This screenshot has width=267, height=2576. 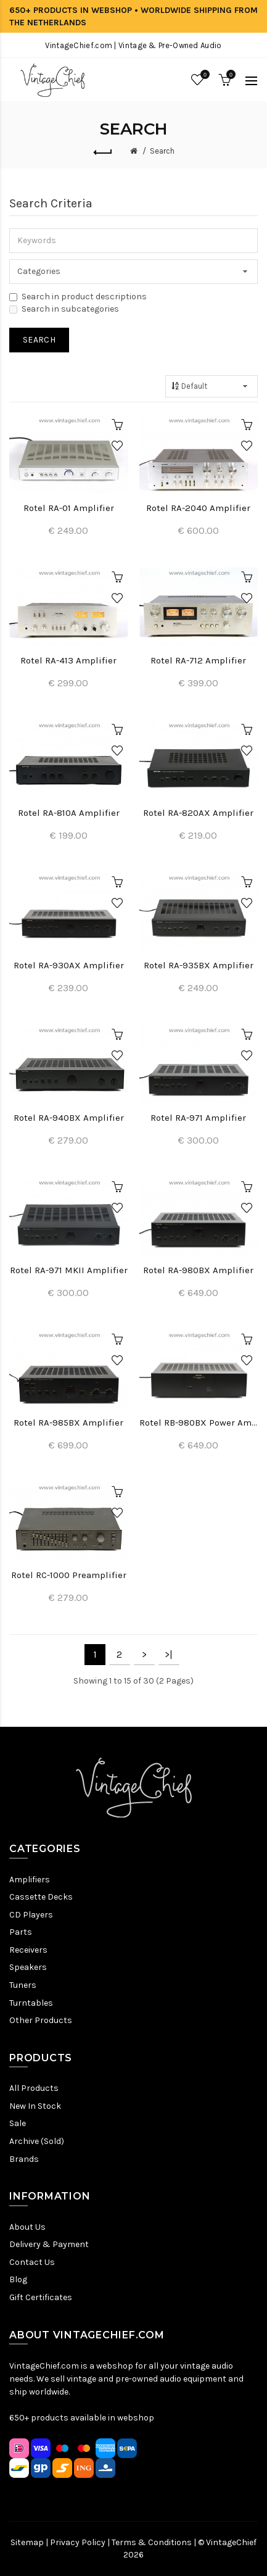 I want to click on Rotel RA-980BX Amplifier, so click(x=198, y=1270).